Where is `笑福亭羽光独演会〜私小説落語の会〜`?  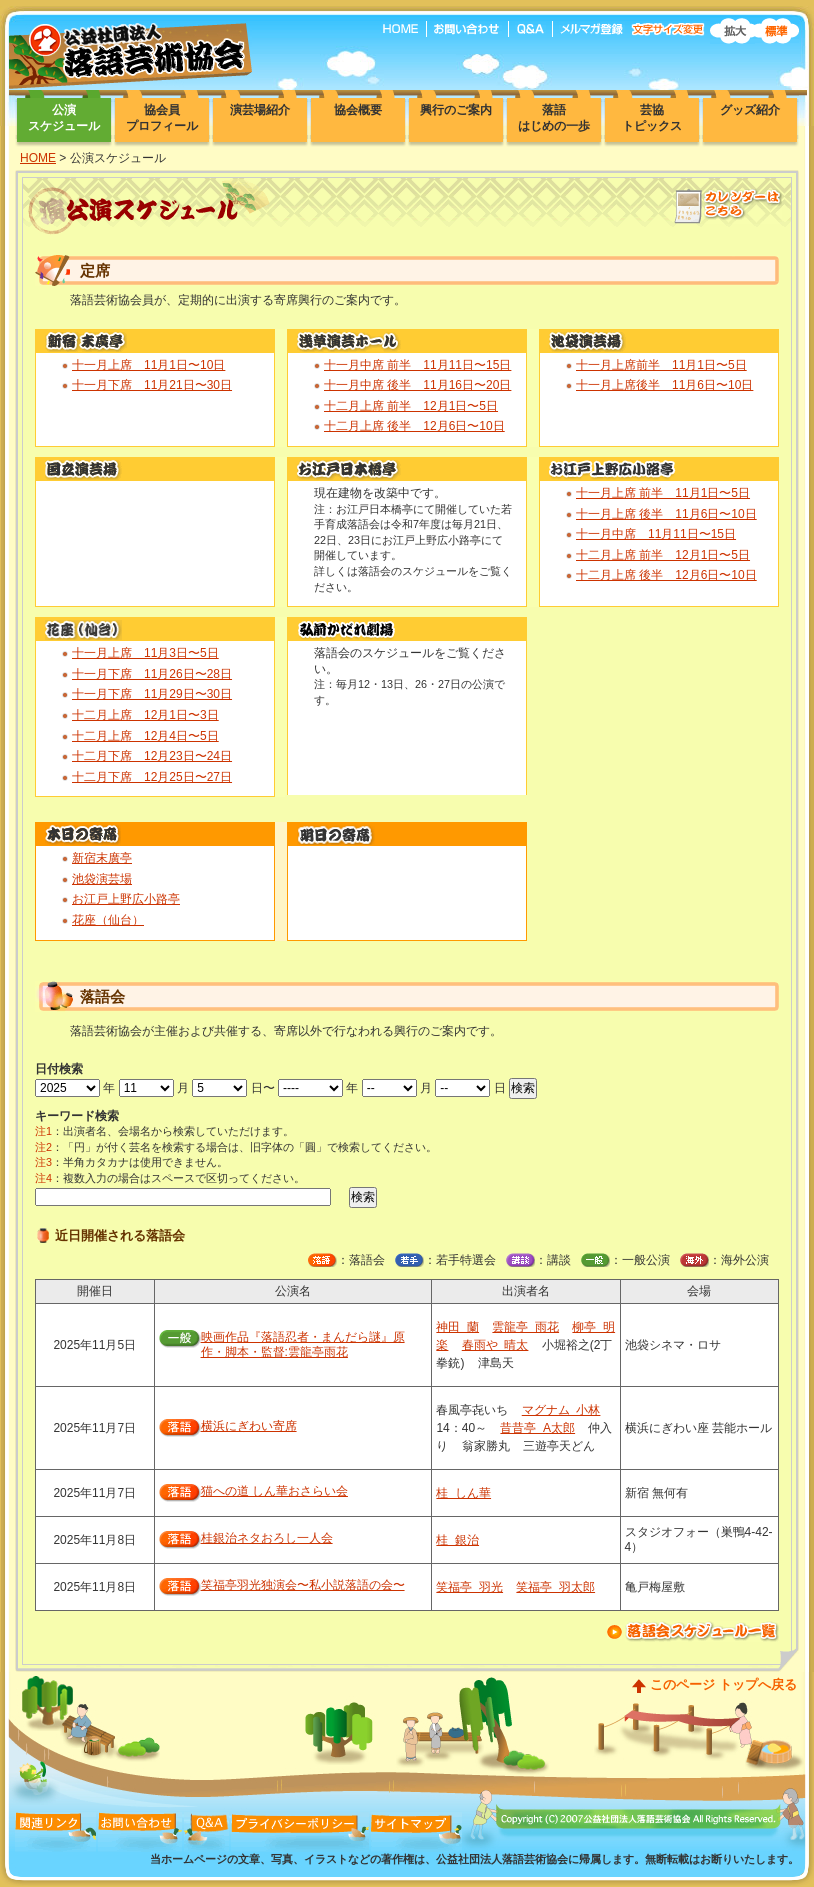 笑福亭羽光独演会〜私小説落語の会〜 is located at coordinates (303, 1585).